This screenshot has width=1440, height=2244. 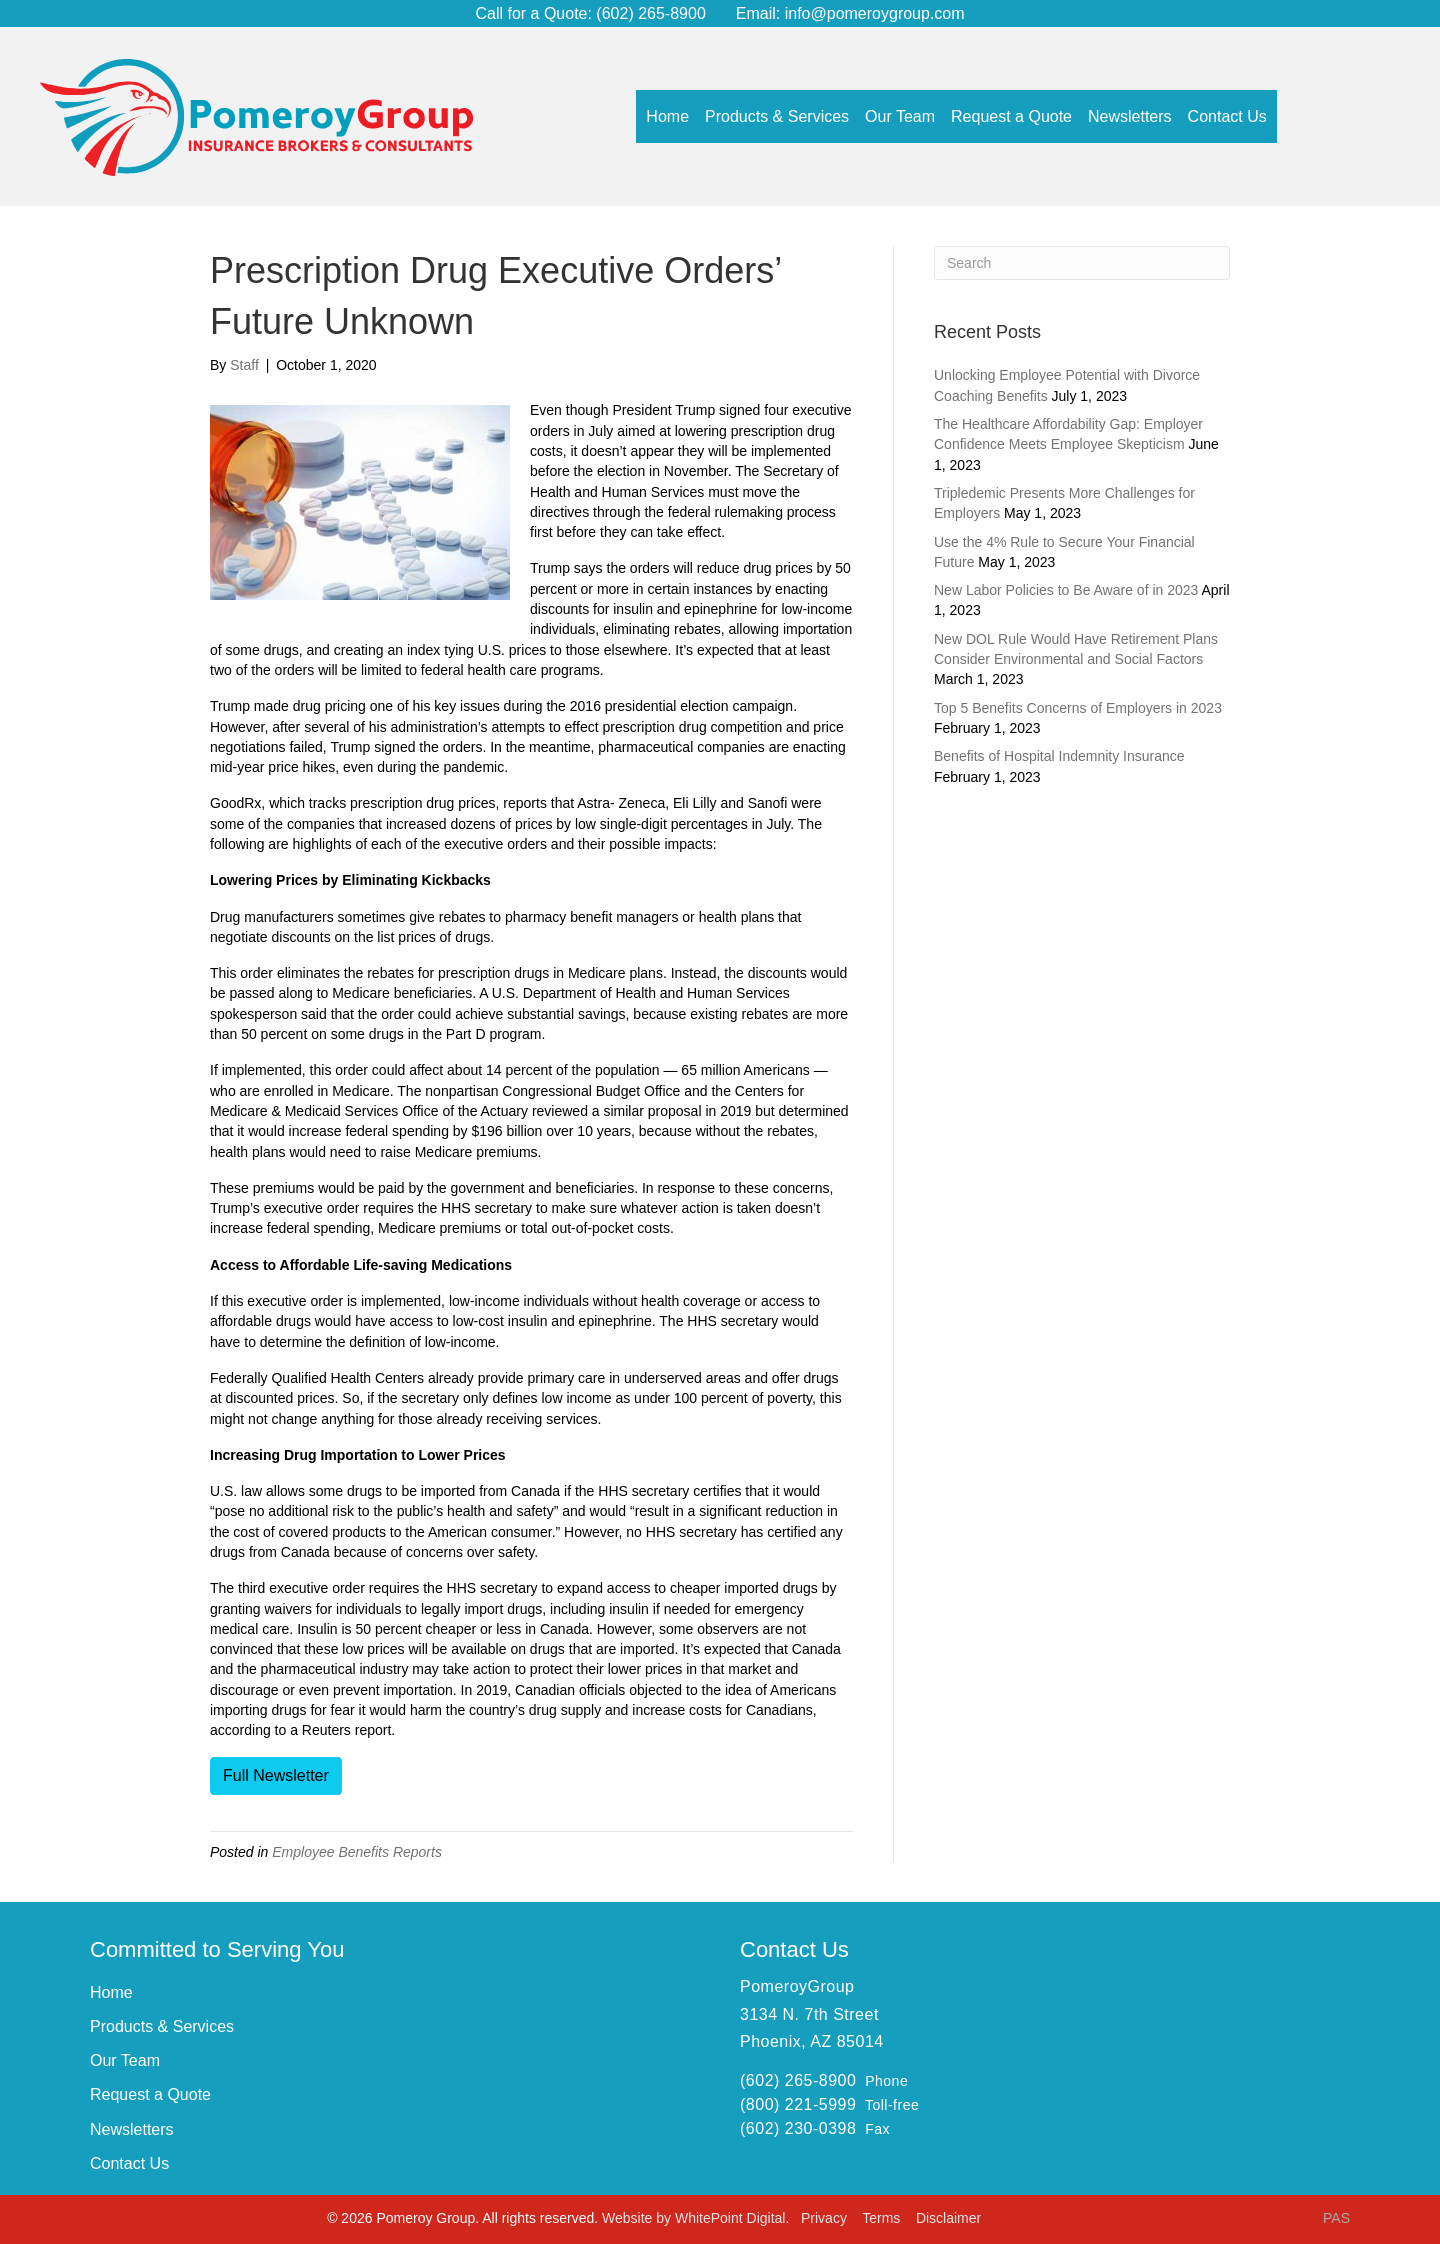 What do you see at coordinates (162, 2026) in the screenshot?
I see `Products & Services` at bounding box center [162, 2026].